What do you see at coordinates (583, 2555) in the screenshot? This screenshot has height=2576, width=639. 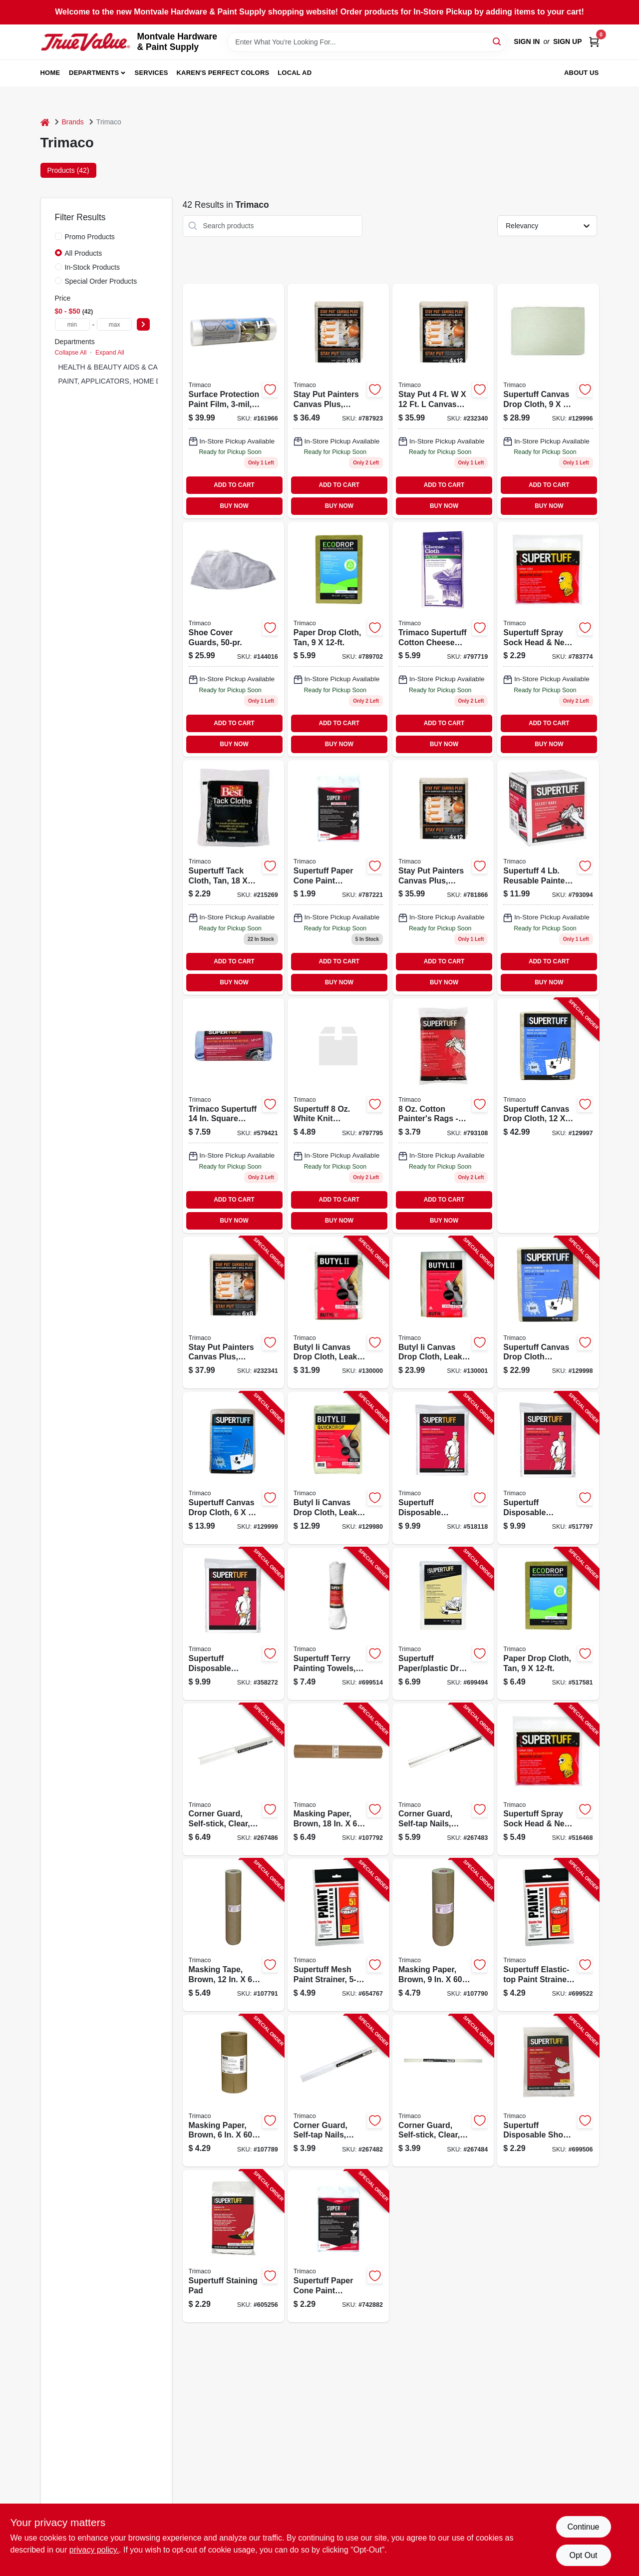 I see `Opt Out` at bounding box center [583, 2555].